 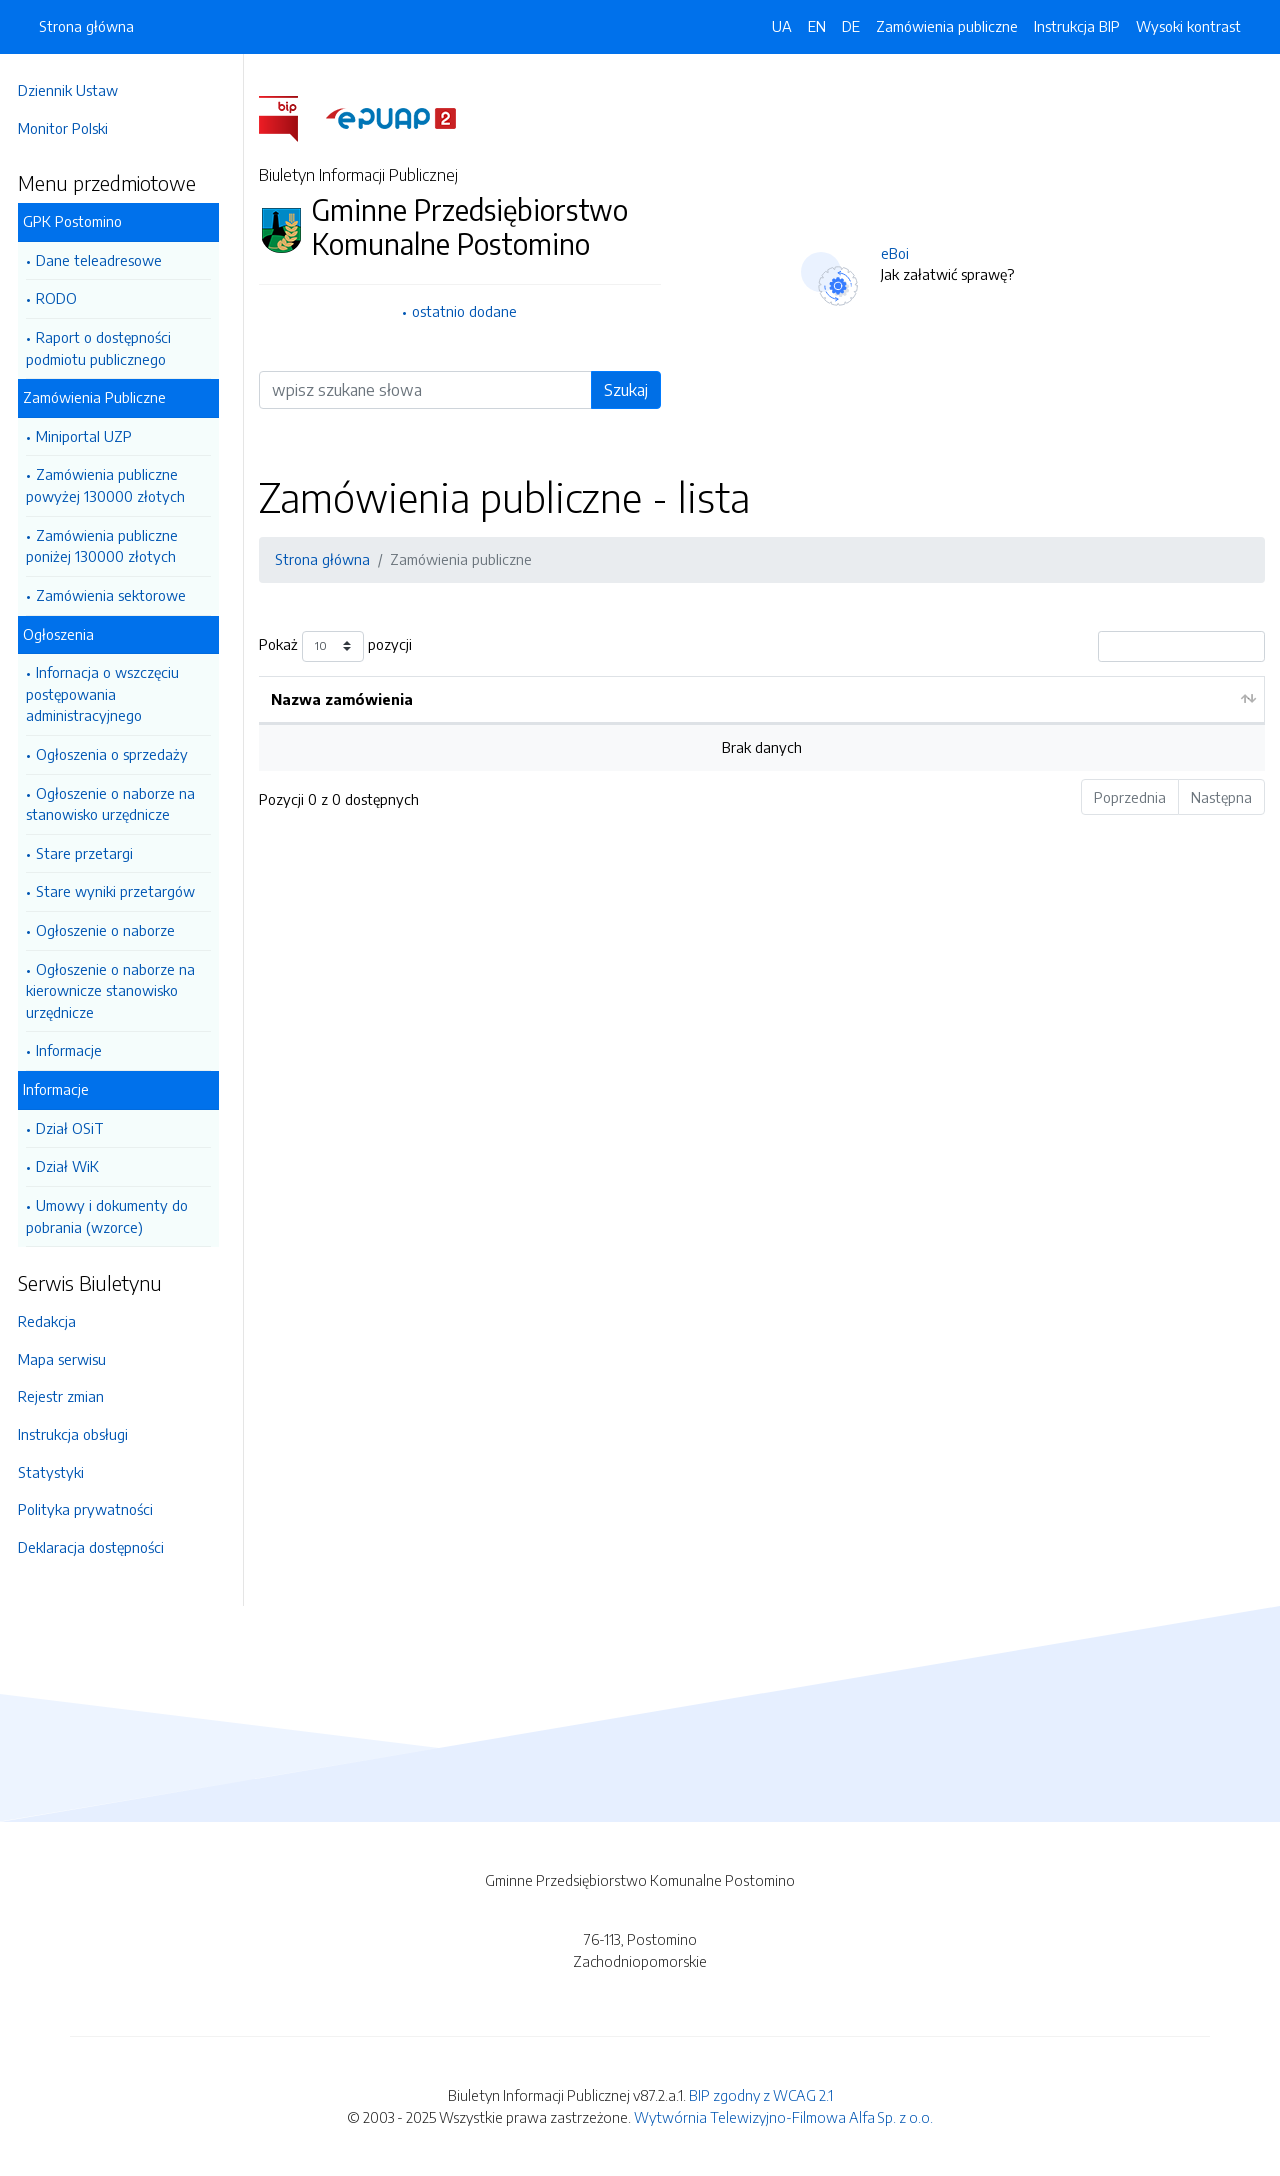 I want to click on Dane teleadresowe, so click(x=105, y=260).